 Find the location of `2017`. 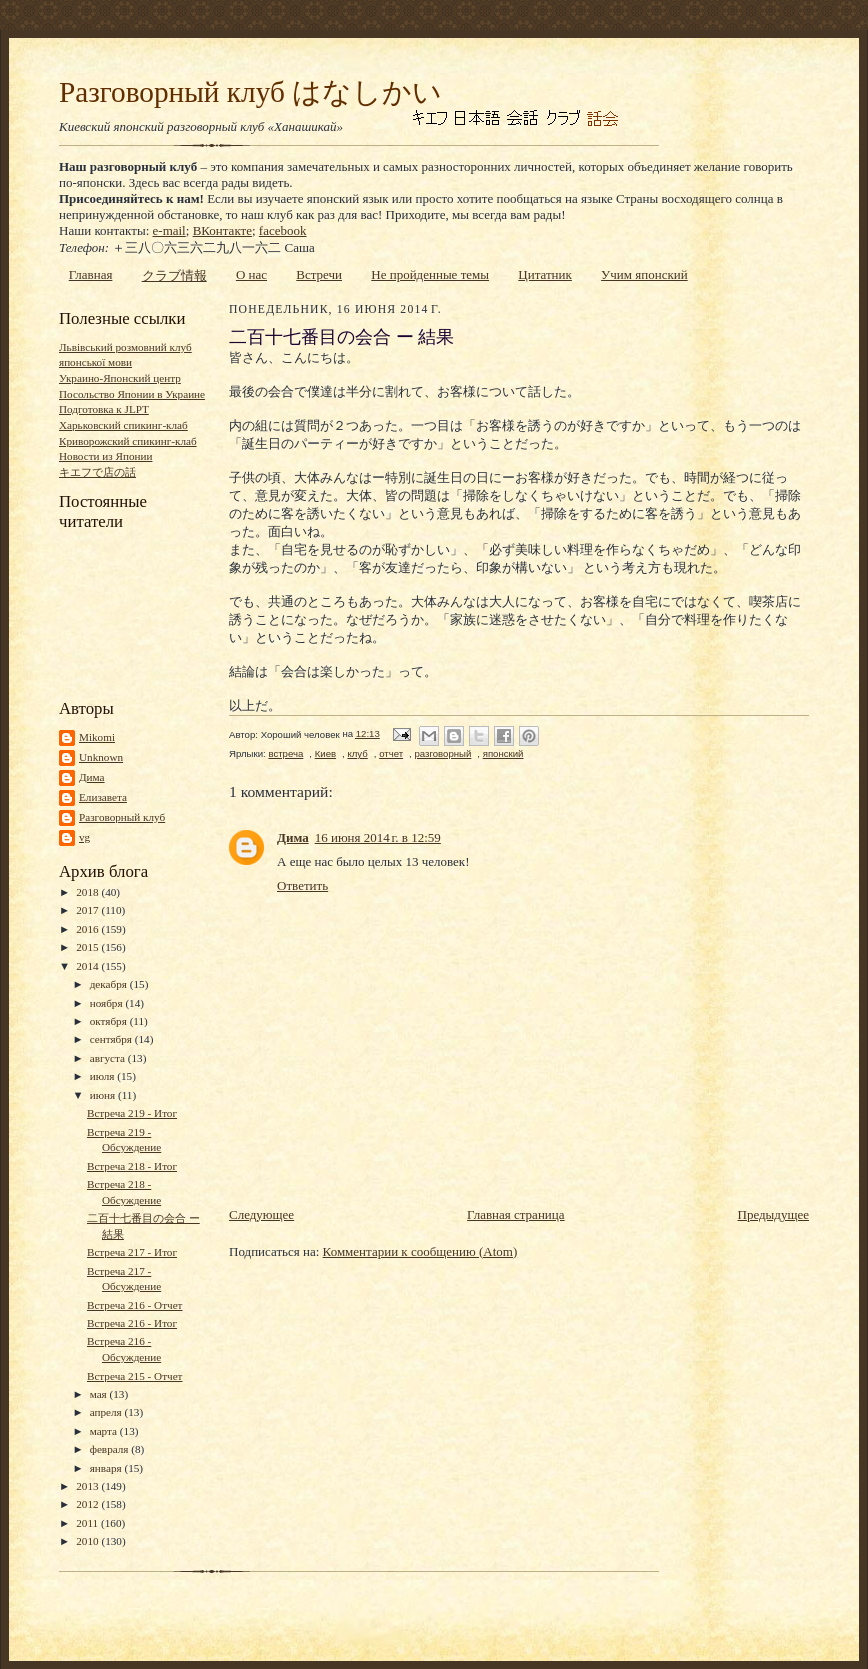

2017 is located at coordinates (88, 910).